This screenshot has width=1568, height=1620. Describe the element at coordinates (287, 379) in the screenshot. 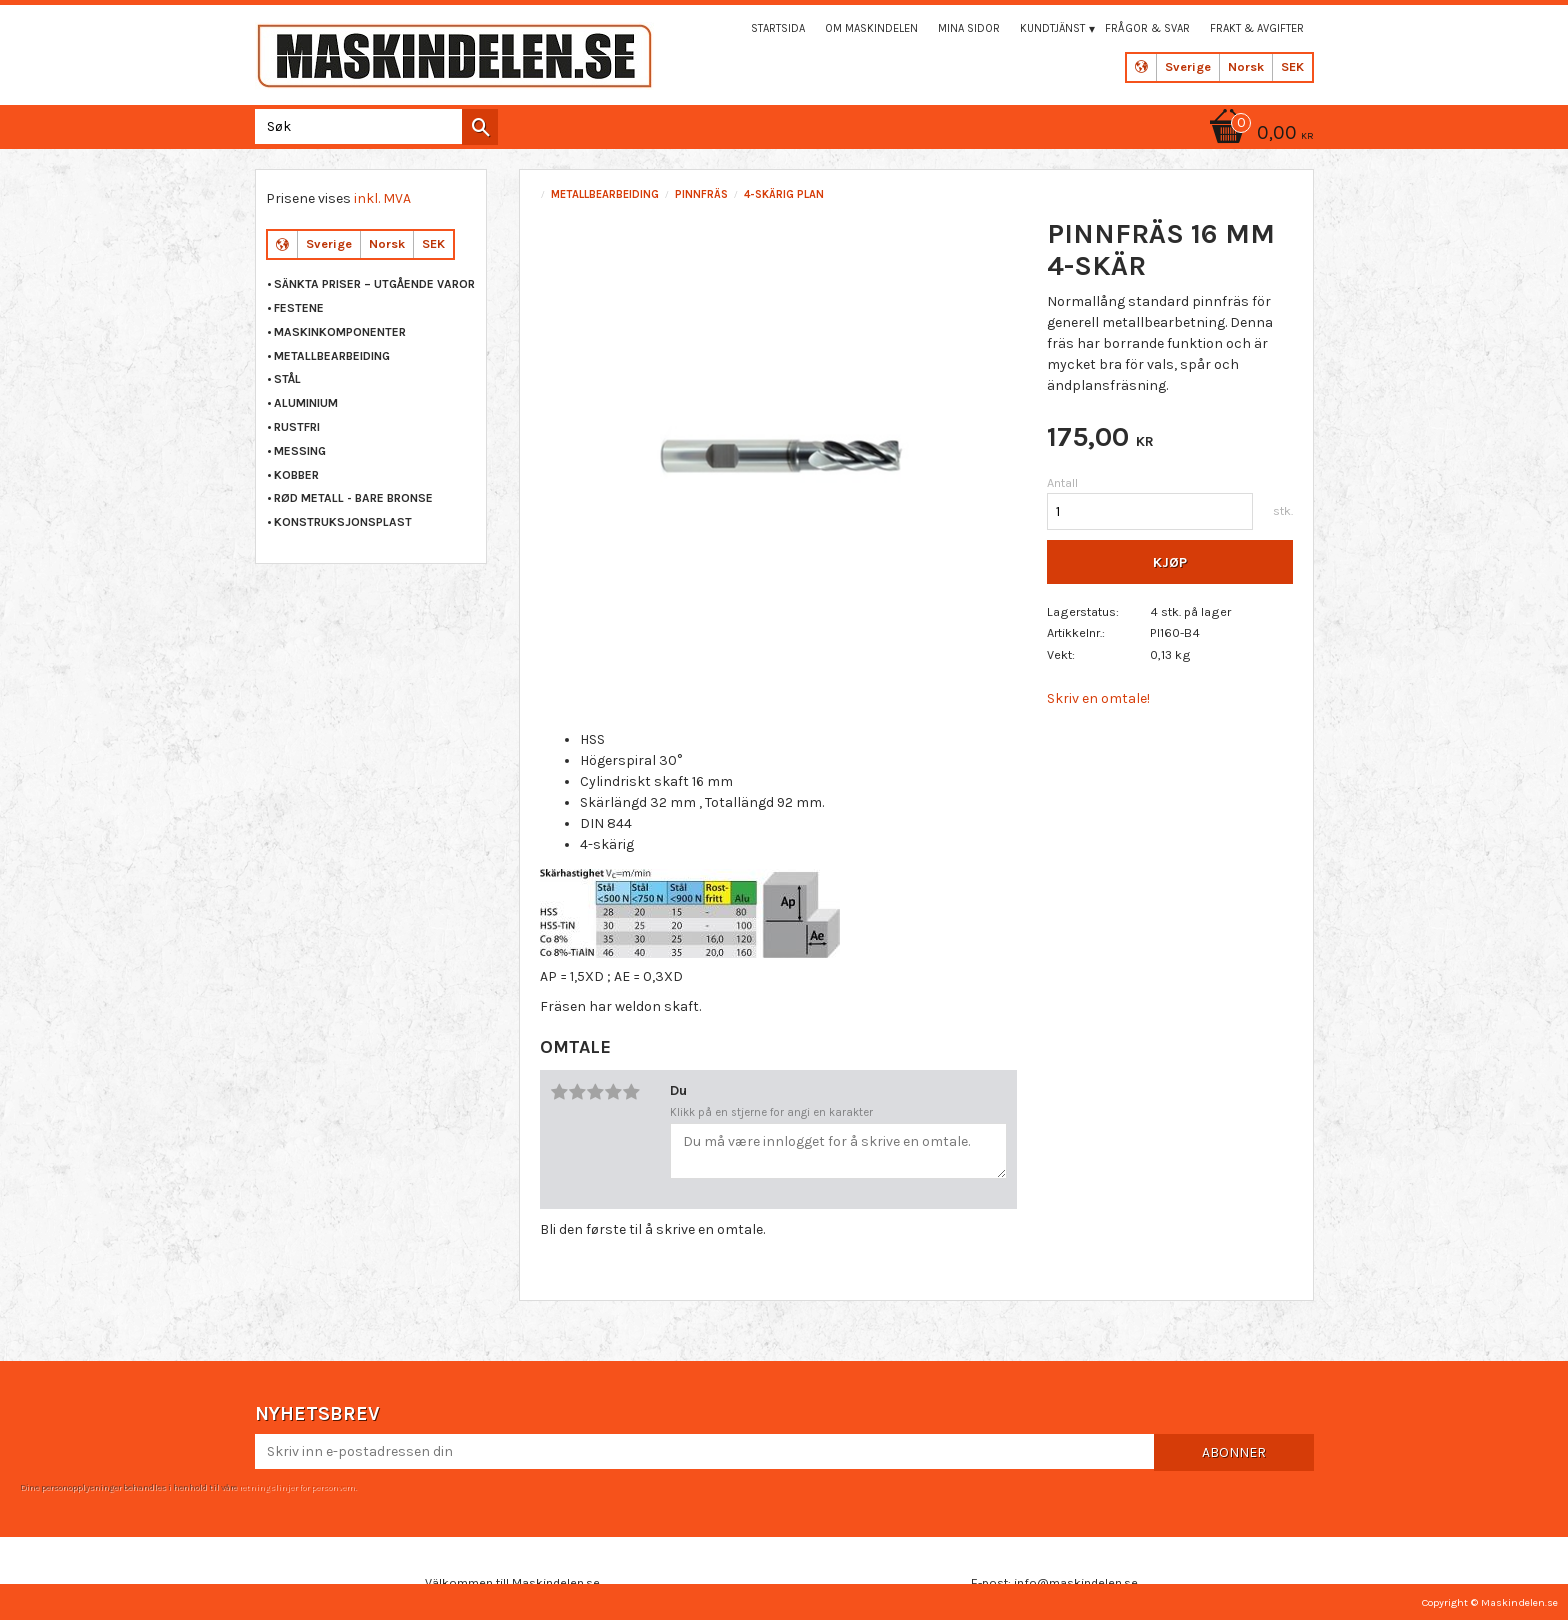

I see `STÅL [menuitem]` at that location.